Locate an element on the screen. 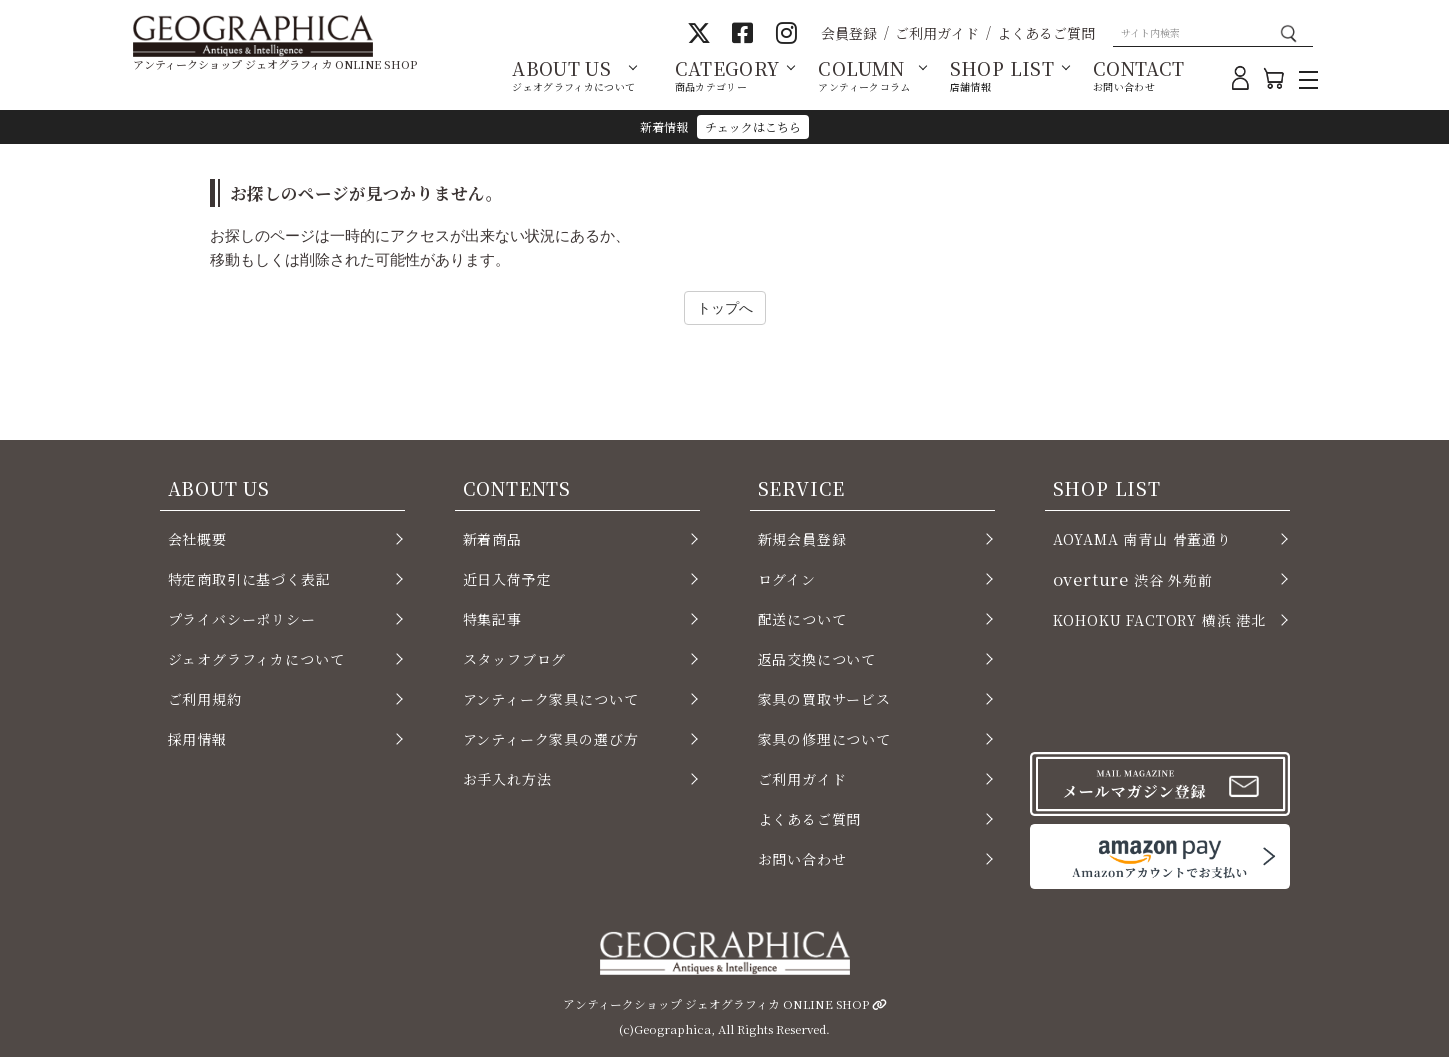  近日入荷予定 is located at coordinates (507, 579).